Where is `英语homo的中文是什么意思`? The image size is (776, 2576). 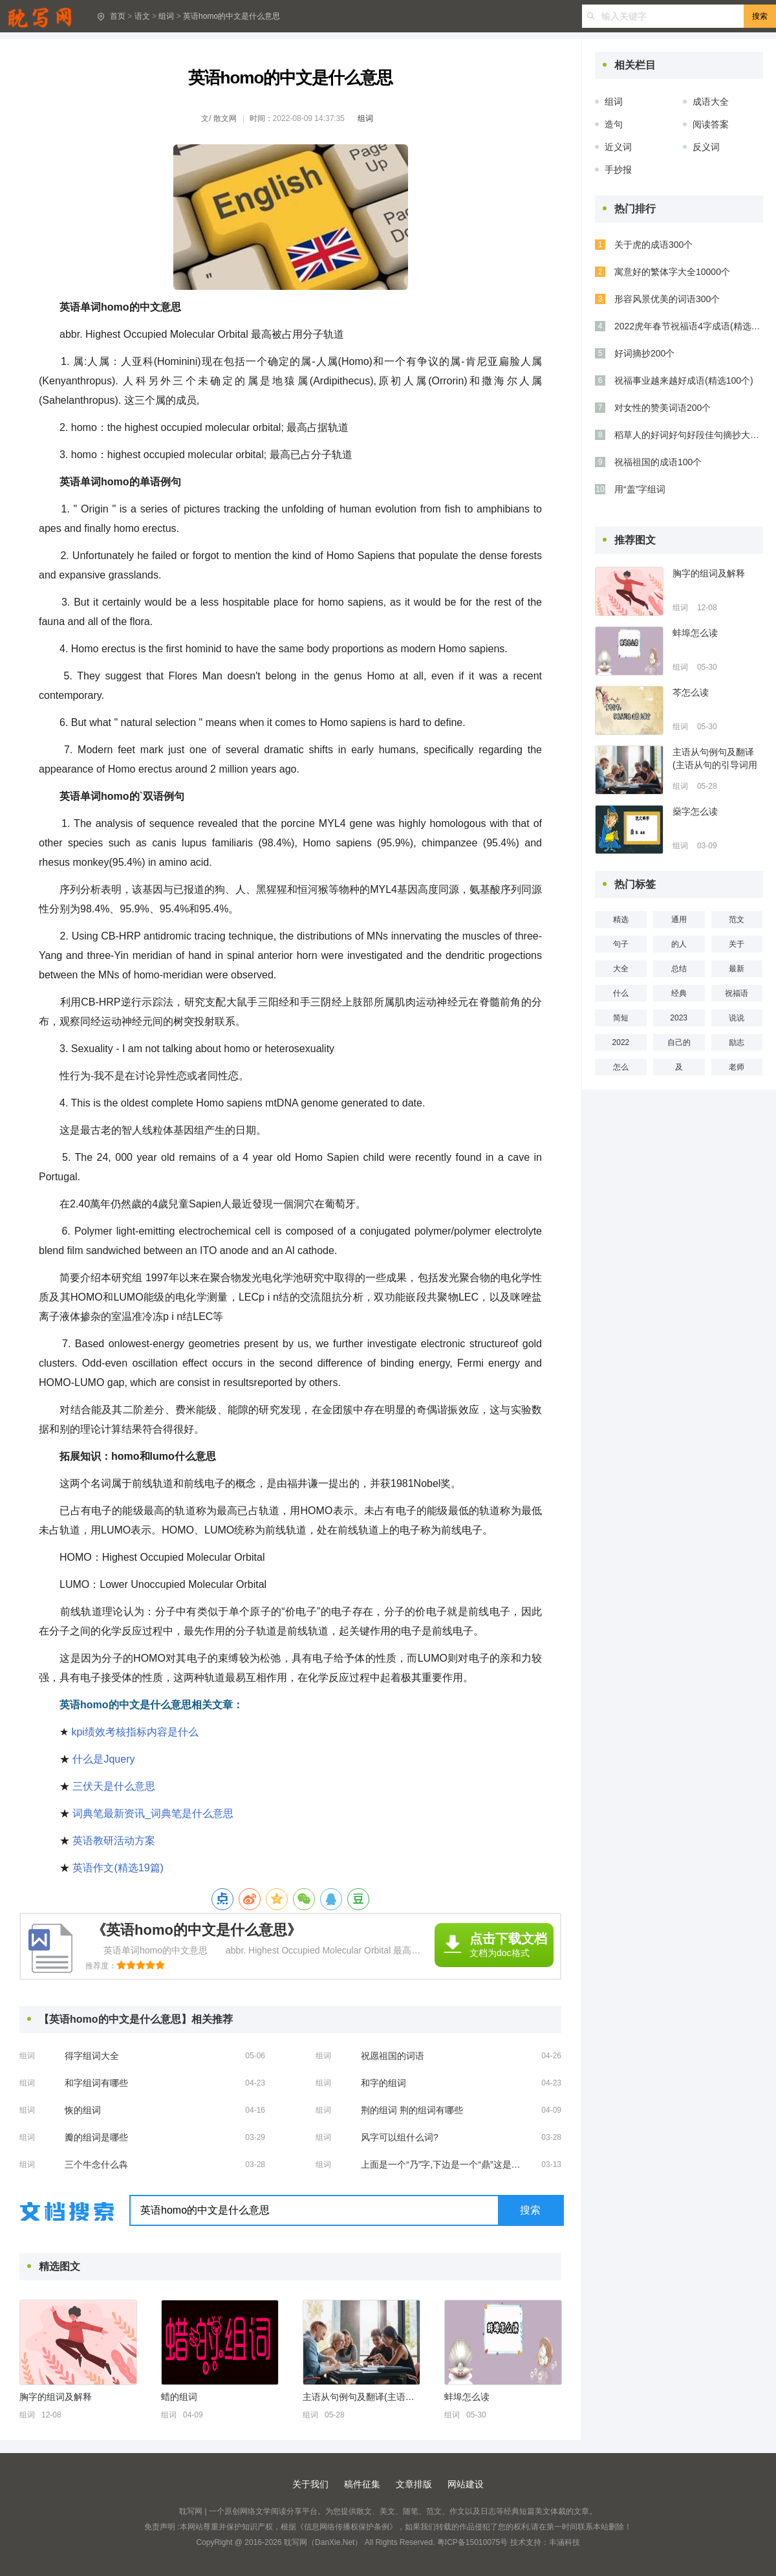 英语homo的中文是什么意思 is located at coordinates (231, 16).